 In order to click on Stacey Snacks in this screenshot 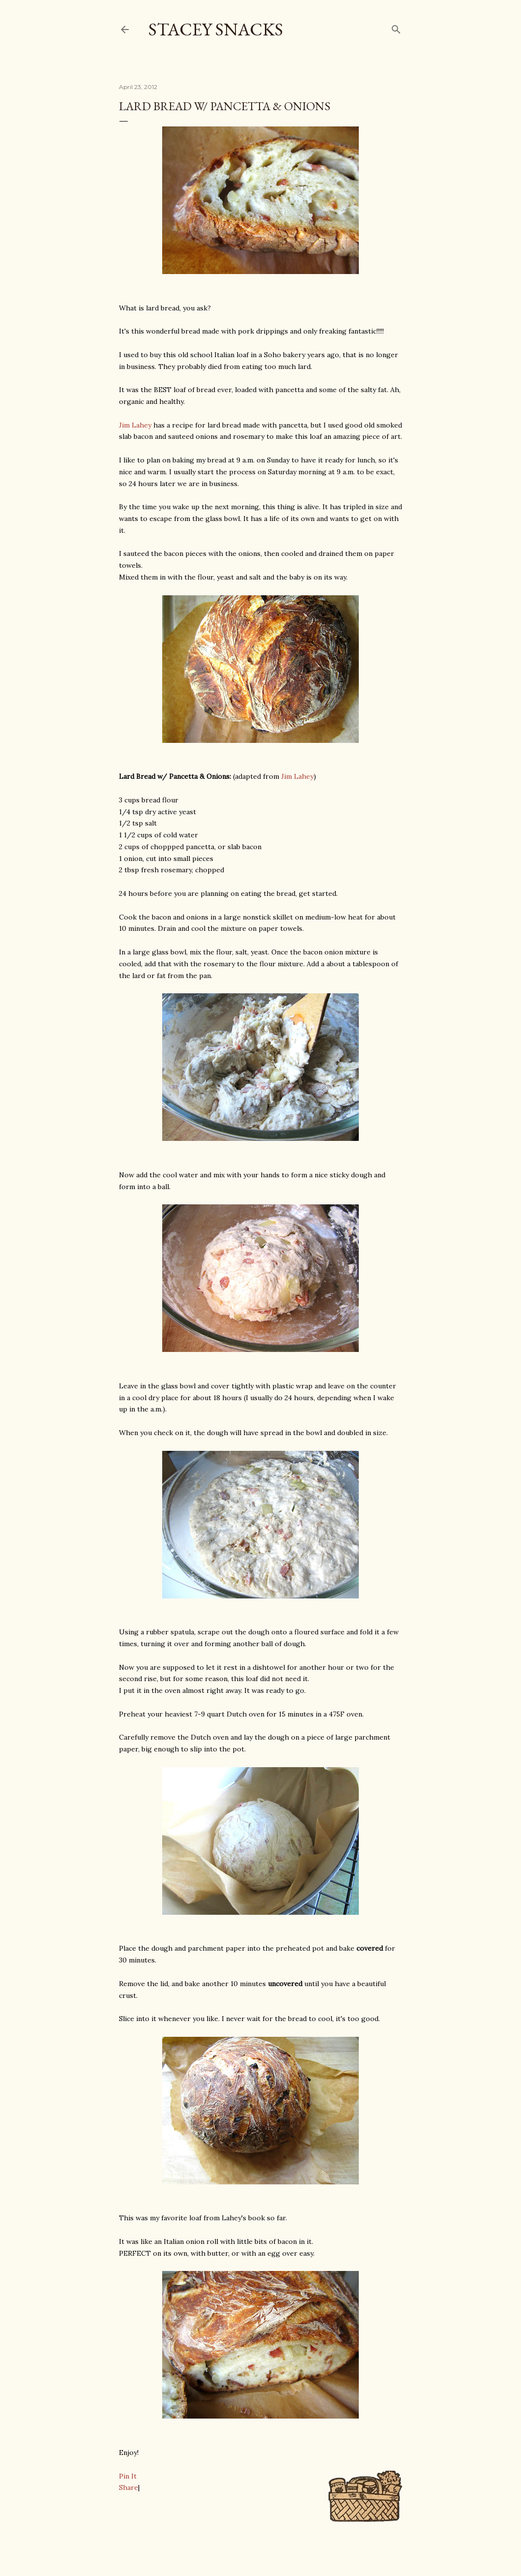, I will do `click(215, 29)`.